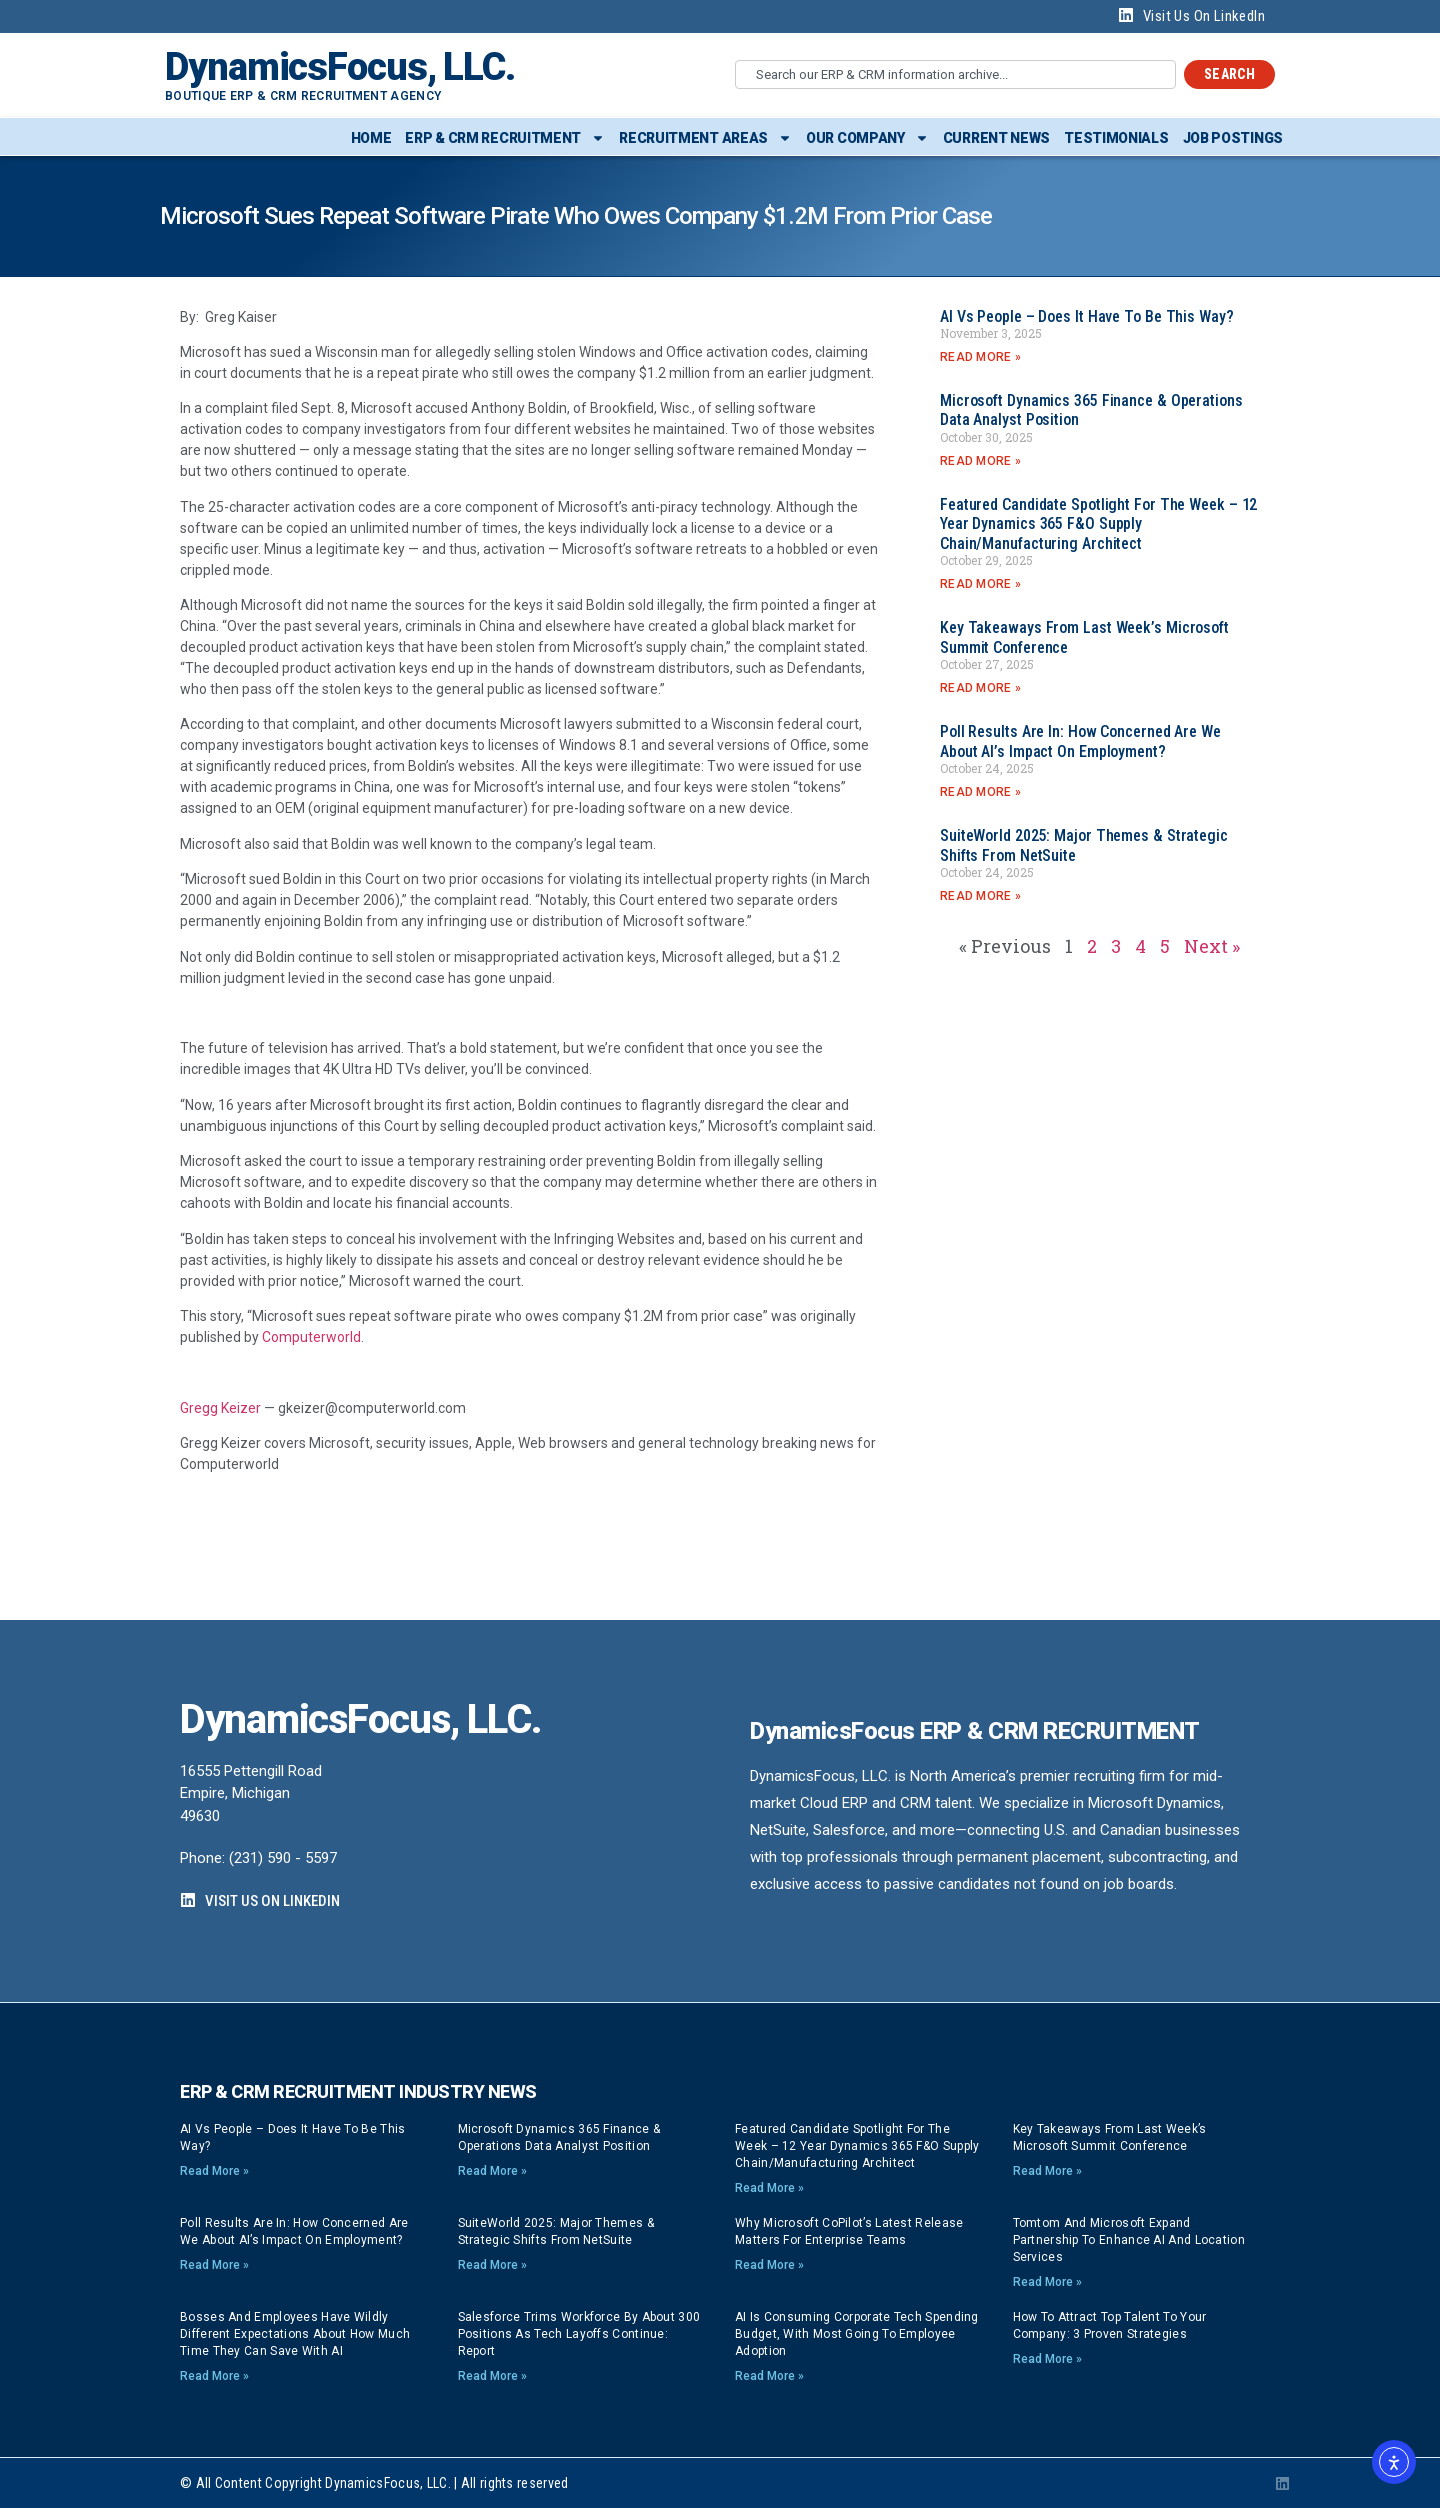  What do you see at coordinates (1116, 138) in the screenshot?
I see `Testimonials` at bounding box center [1116, 138].